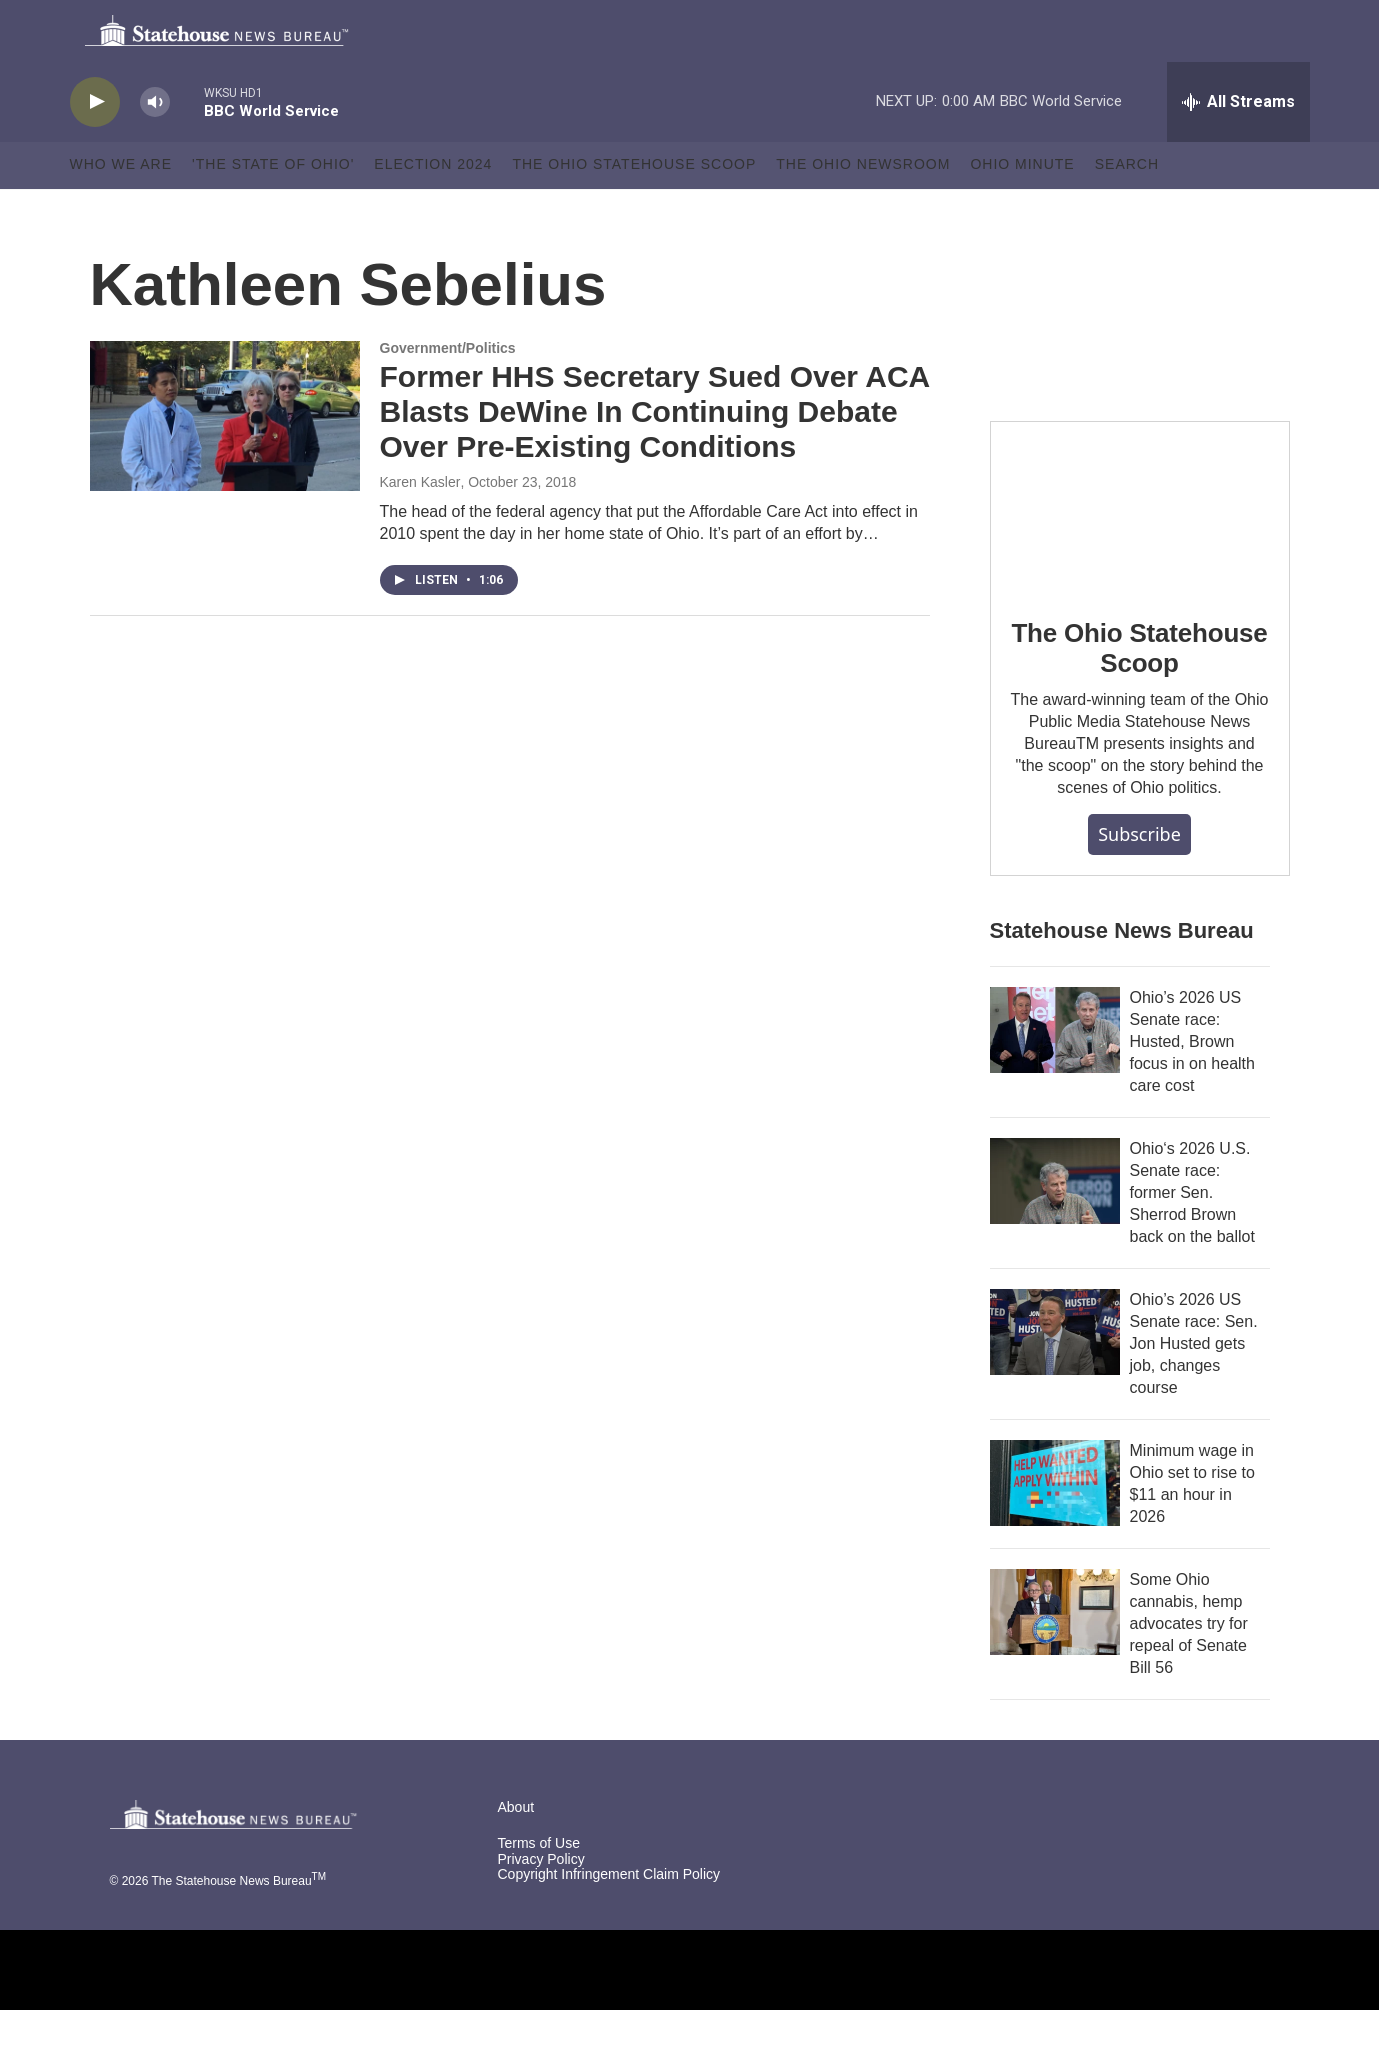 The height and width of the screenshot is (2053, 1379). I want to click on Karen Kasler, so click(420, 525).